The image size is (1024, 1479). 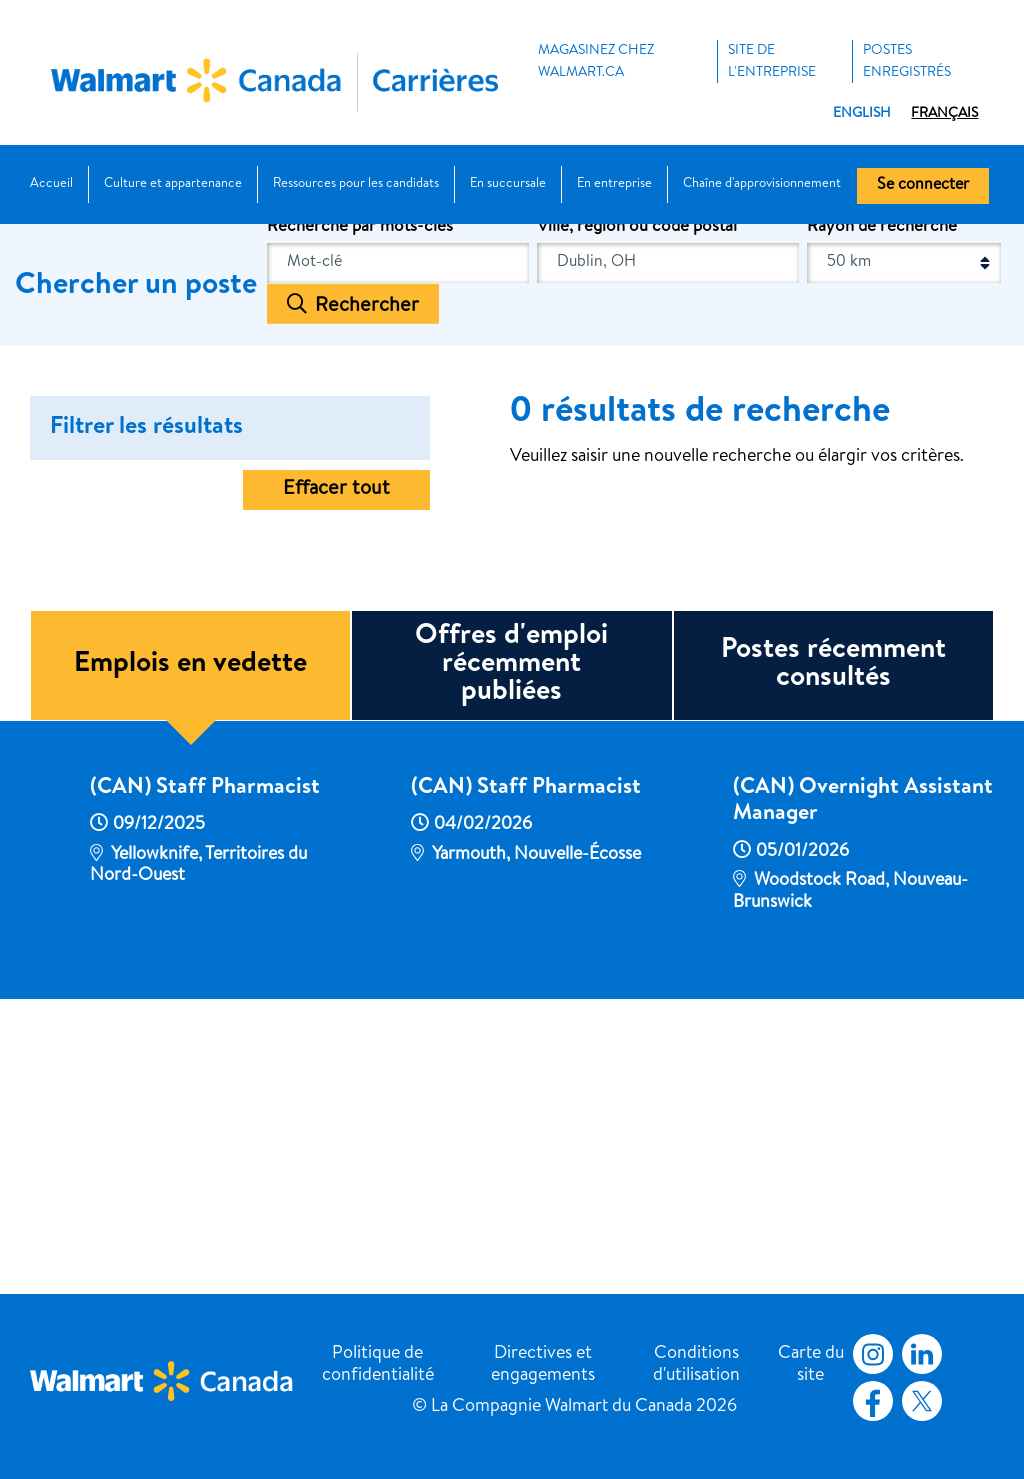 I want to click on [combobox], so click(x=668, y=551).